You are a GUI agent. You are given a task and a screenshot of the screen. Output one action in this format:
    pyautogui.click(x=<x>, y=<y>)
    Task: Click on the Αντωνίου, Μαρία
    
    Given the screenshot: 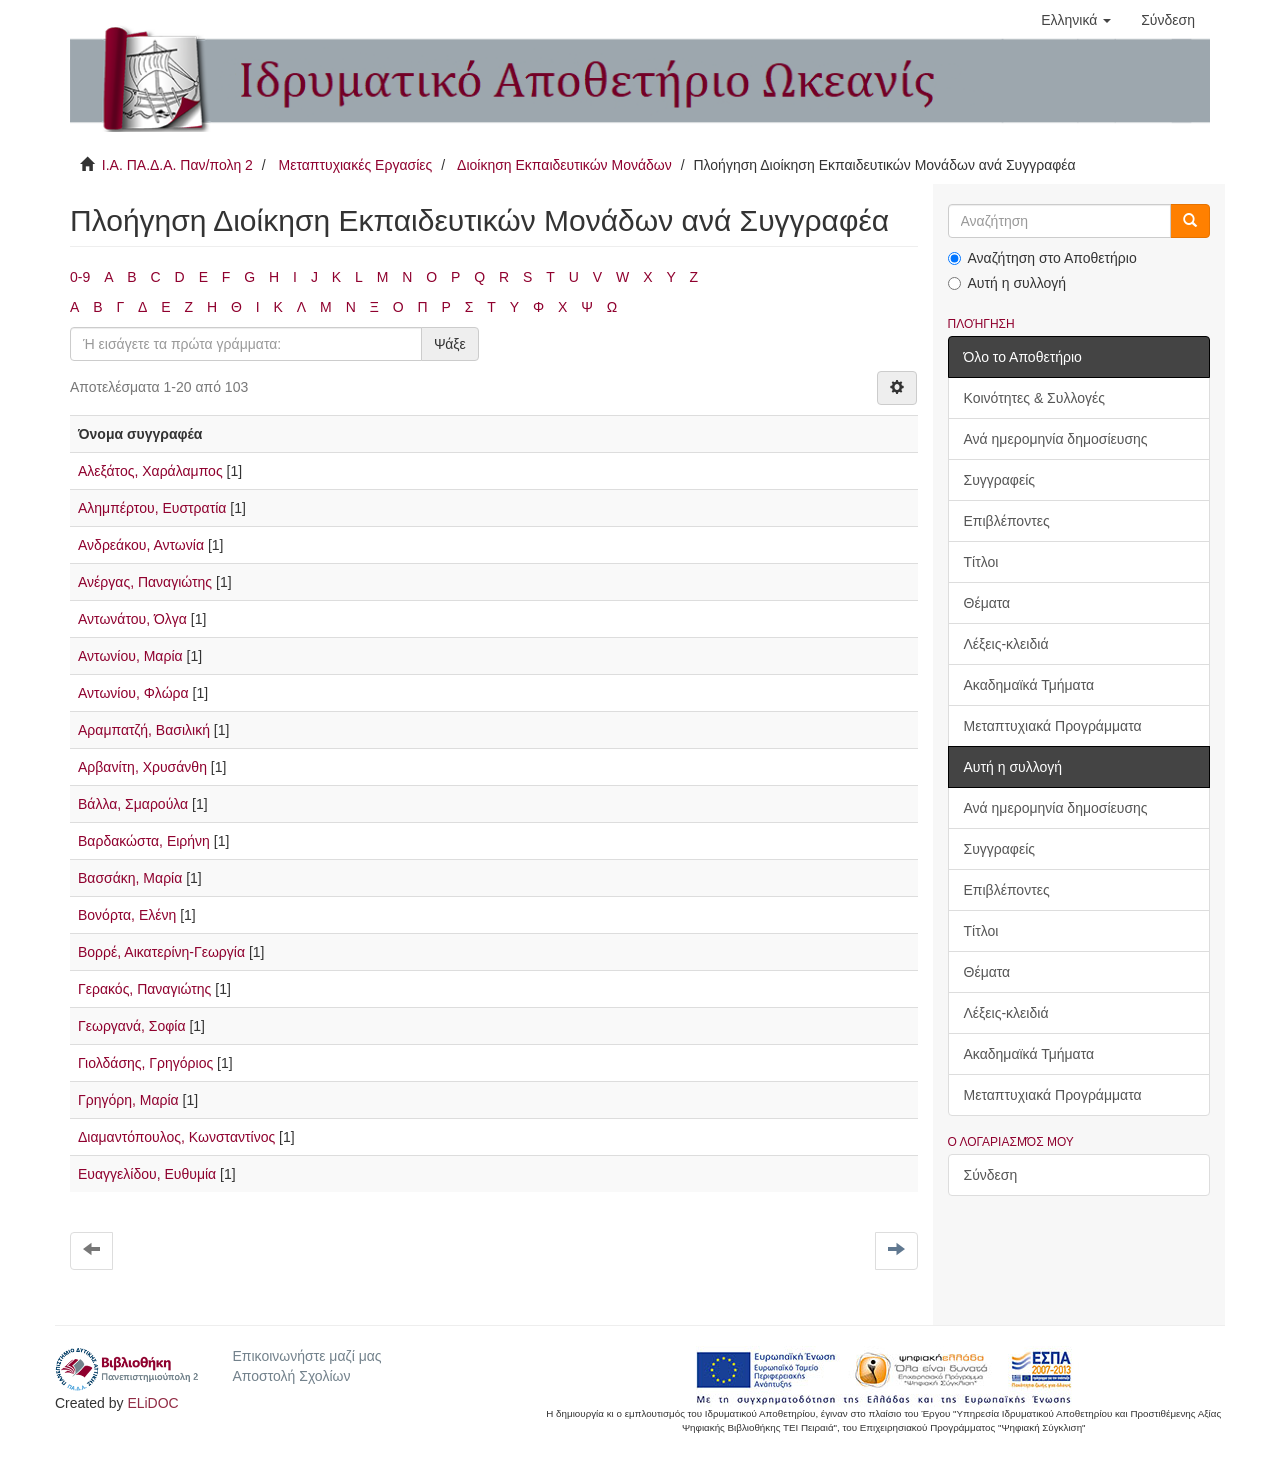 What is the action you would take?
    pyautogui.click(x=130, y=656)
    